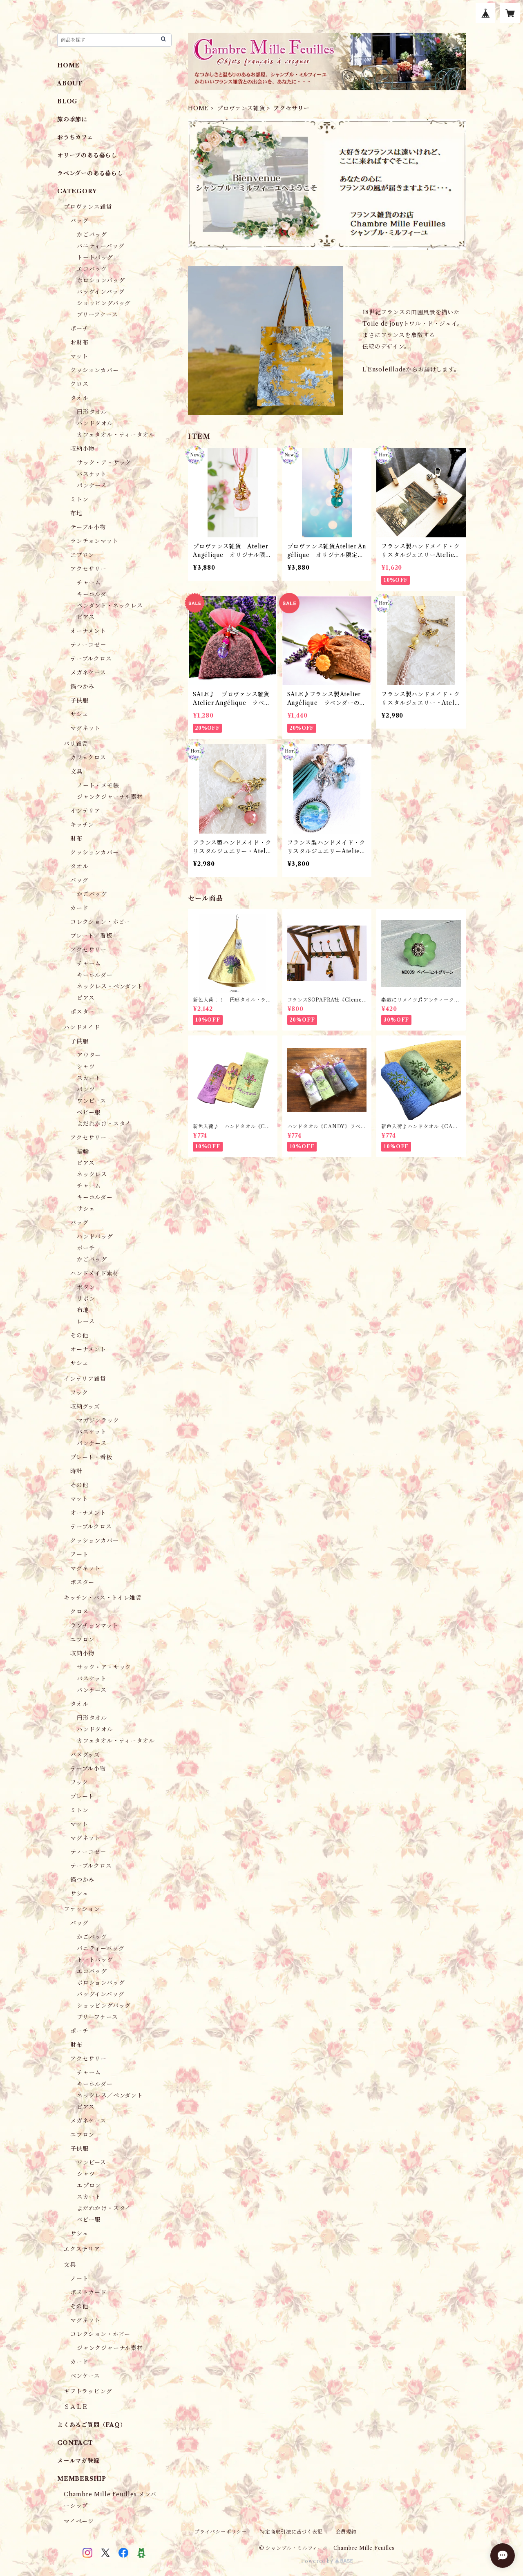 The image size is (523, 2576). What do you see at coordinates (82, 2249) in the screenshot?
I see `エクステリア` at bounding box center [82, 2249].